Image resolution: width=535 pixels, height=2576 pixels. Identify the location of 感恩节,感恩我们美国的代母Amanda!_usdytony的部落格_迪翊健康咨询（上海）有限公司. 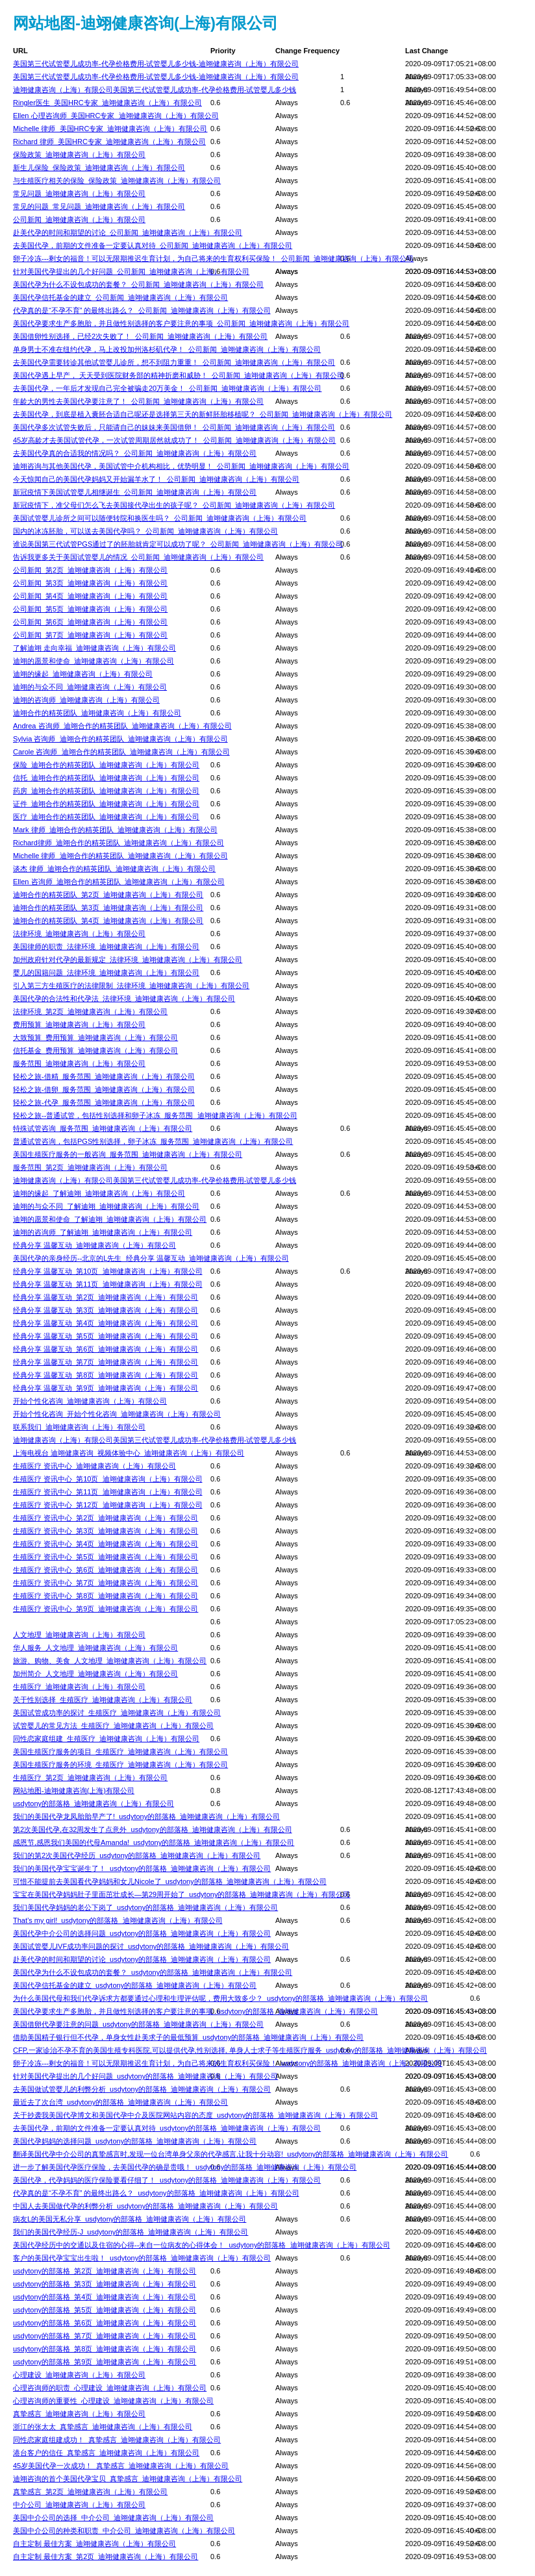
(153, 1842).